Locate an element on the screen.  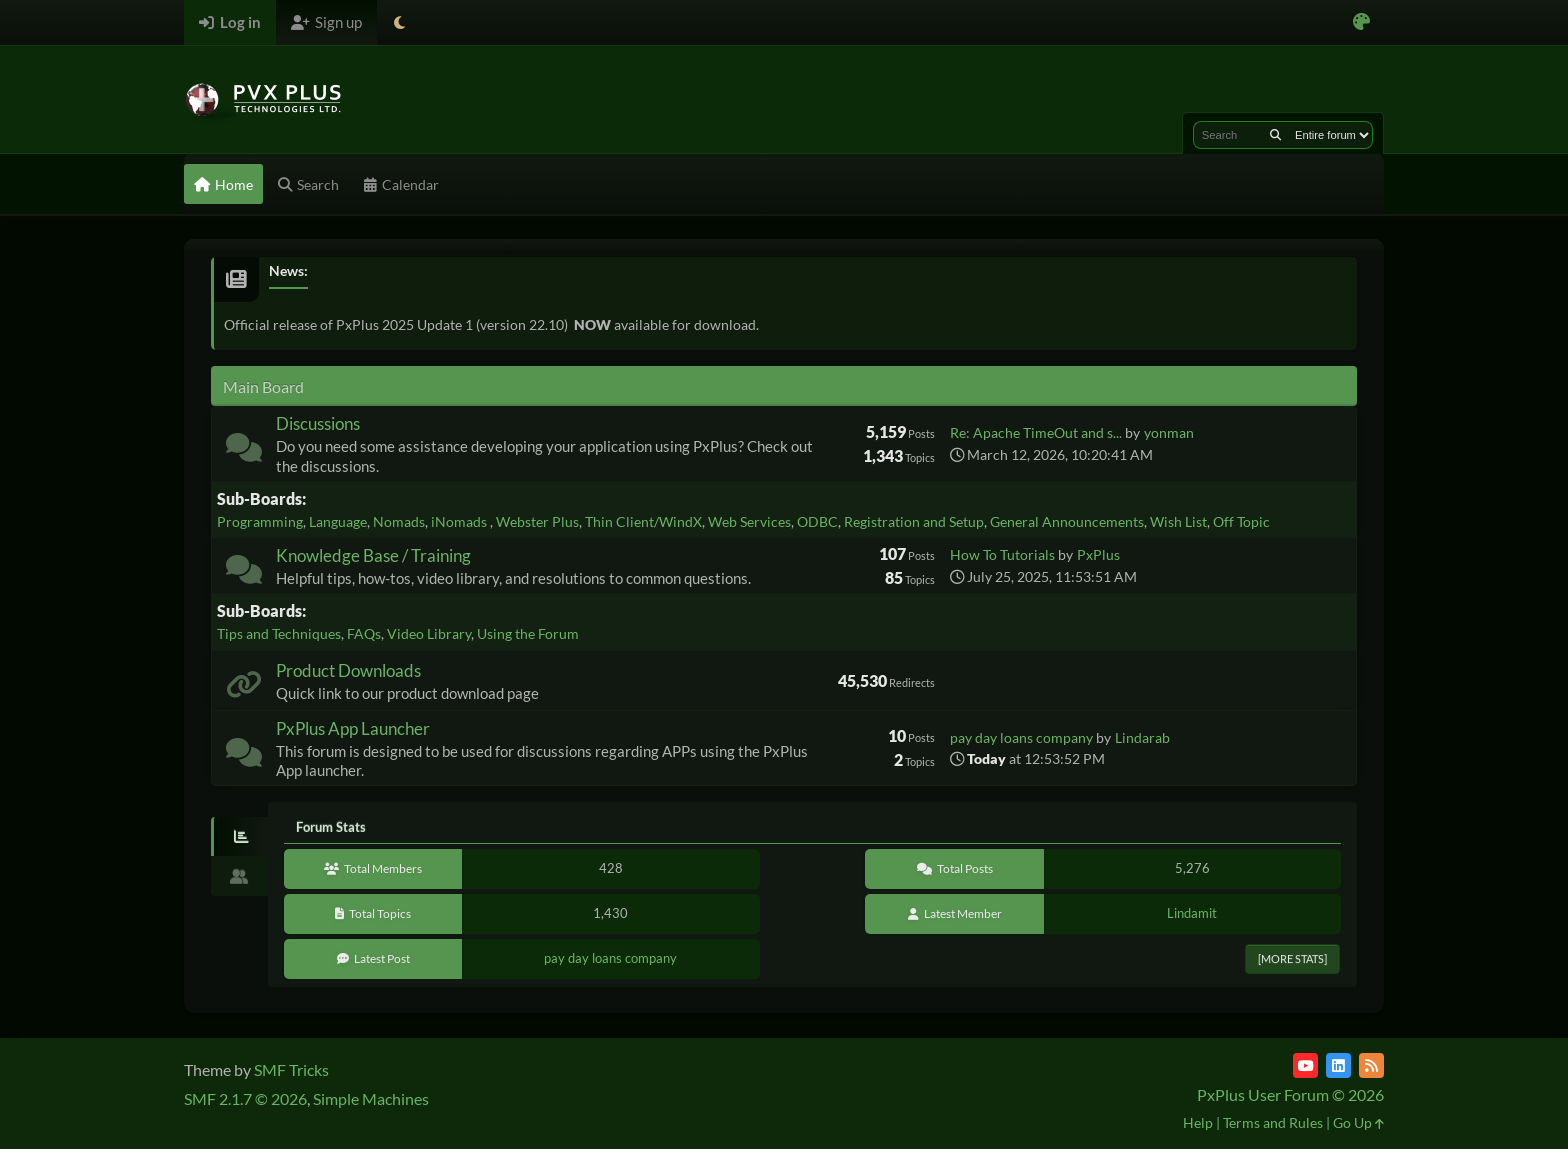
[LinkedIn] is located at coordinates (1338, 1065).